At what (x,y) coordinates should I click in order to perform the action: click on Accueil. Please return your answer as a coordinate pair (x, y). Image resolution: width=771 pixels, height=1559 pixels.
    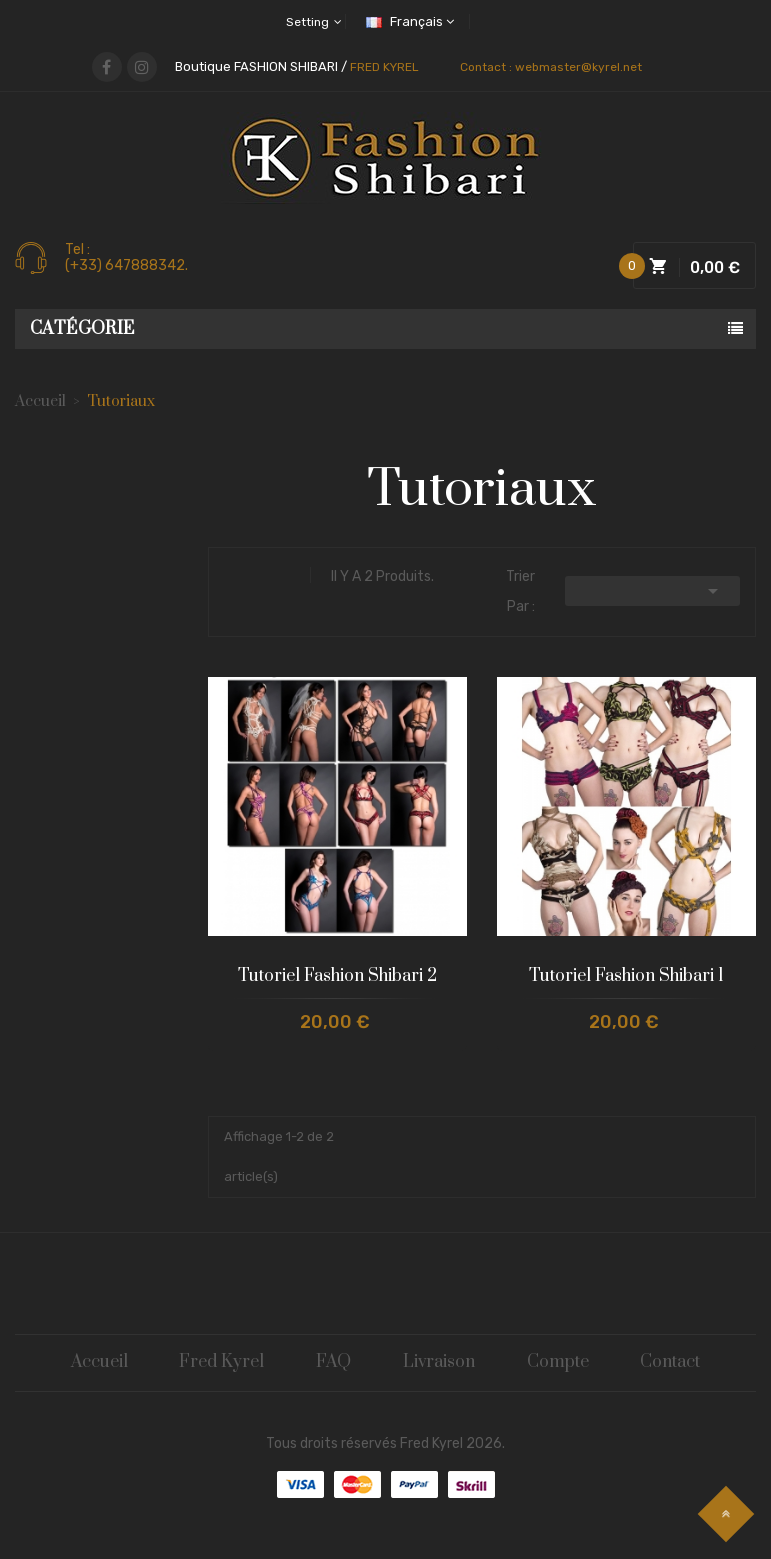
    Looking at the image, I should click on (96, 1363).